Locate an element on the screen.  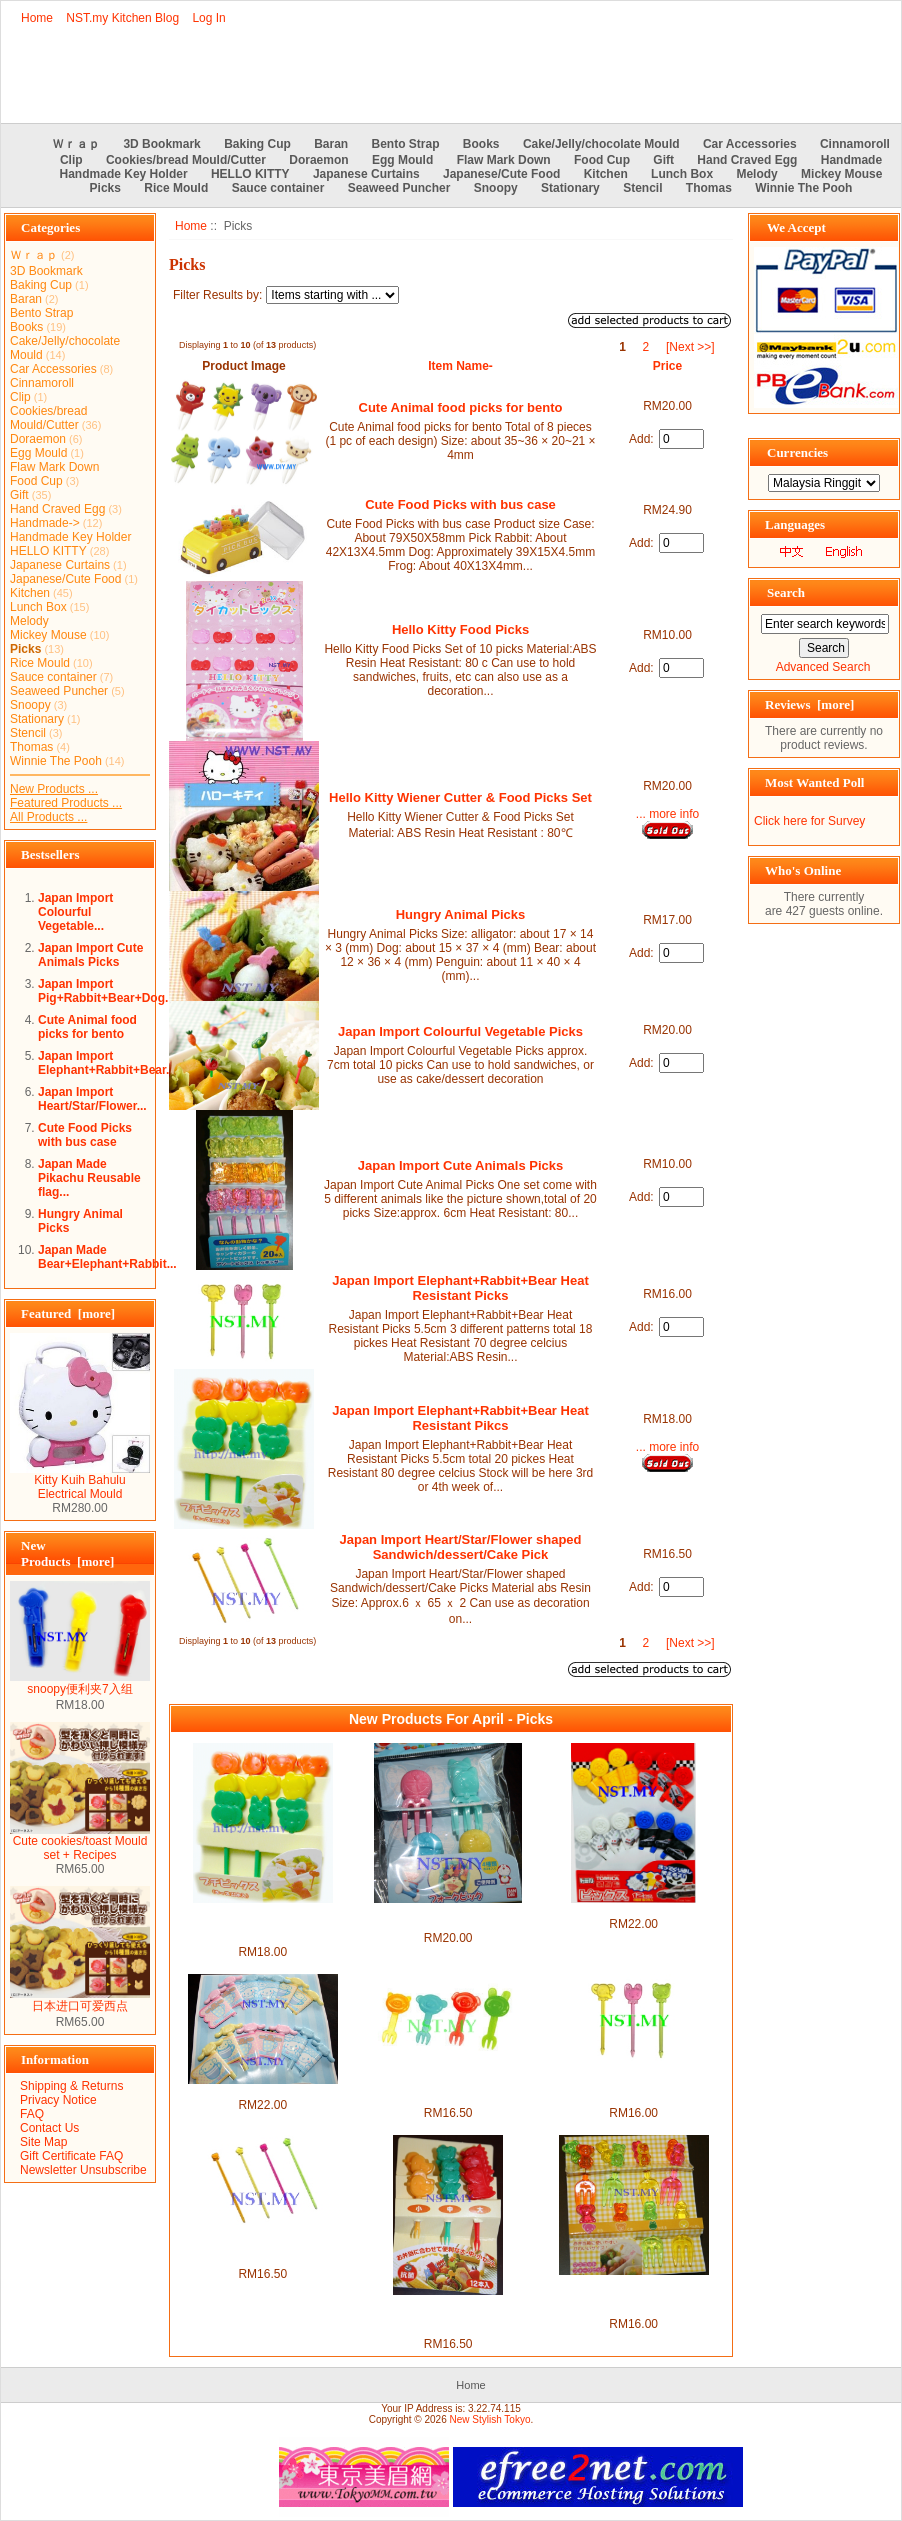
Car Accessories is located at coordinates (750, 144).